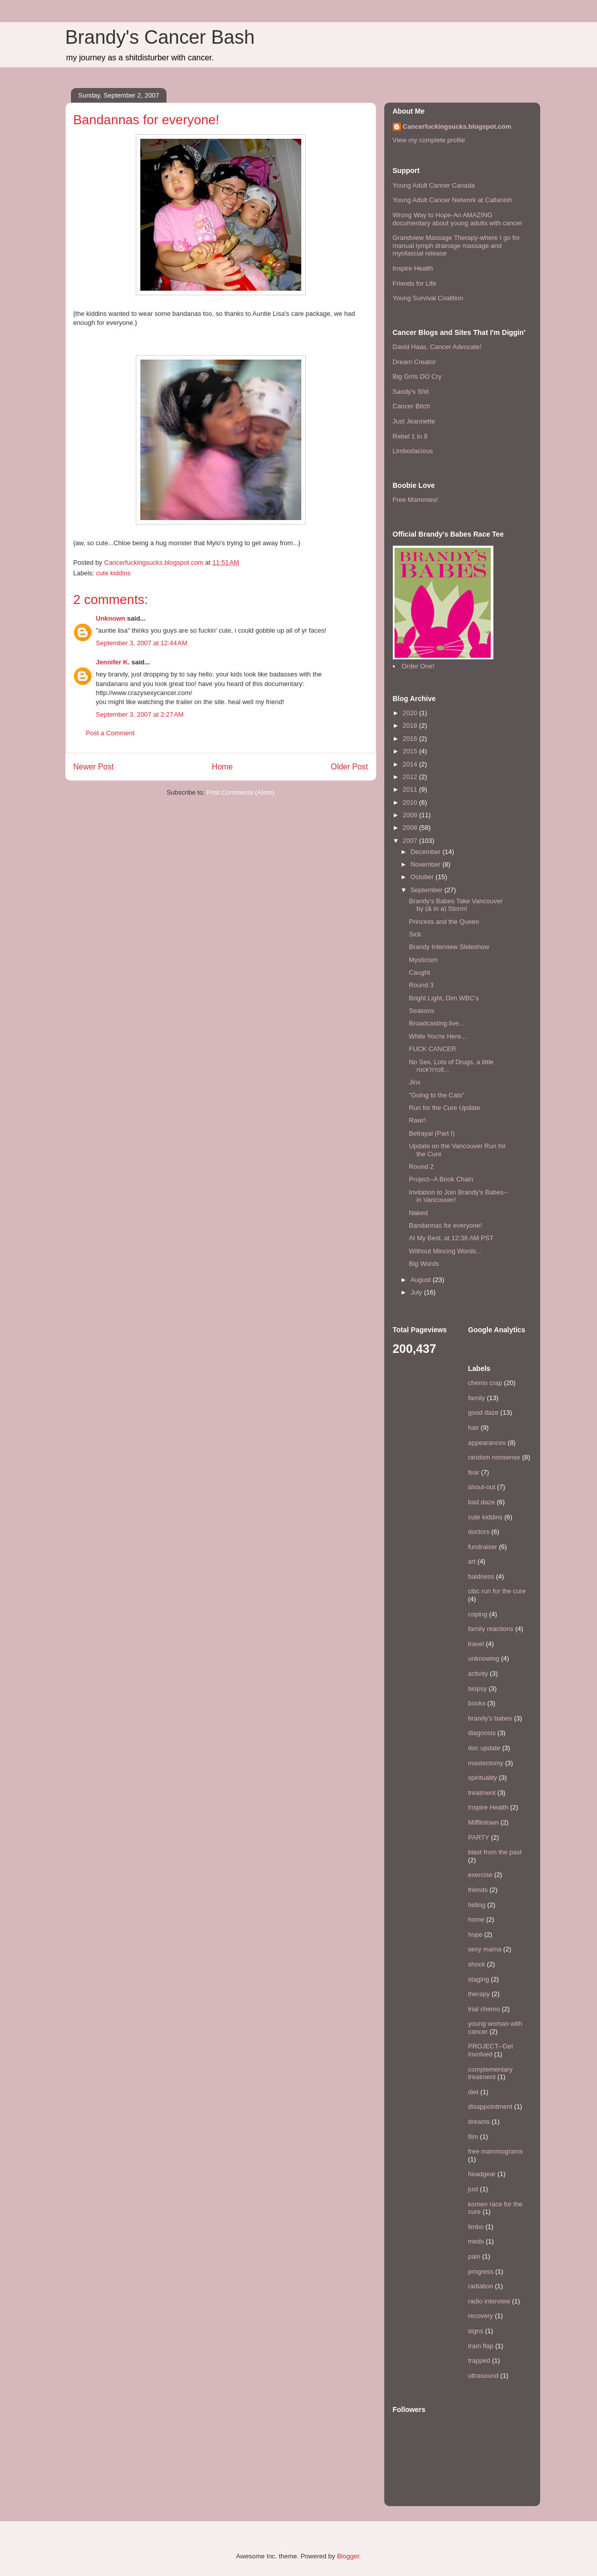  Describe the element at coordinates (241, 792) in the screenshot. I see `Post Comments (Atom)` at that location.